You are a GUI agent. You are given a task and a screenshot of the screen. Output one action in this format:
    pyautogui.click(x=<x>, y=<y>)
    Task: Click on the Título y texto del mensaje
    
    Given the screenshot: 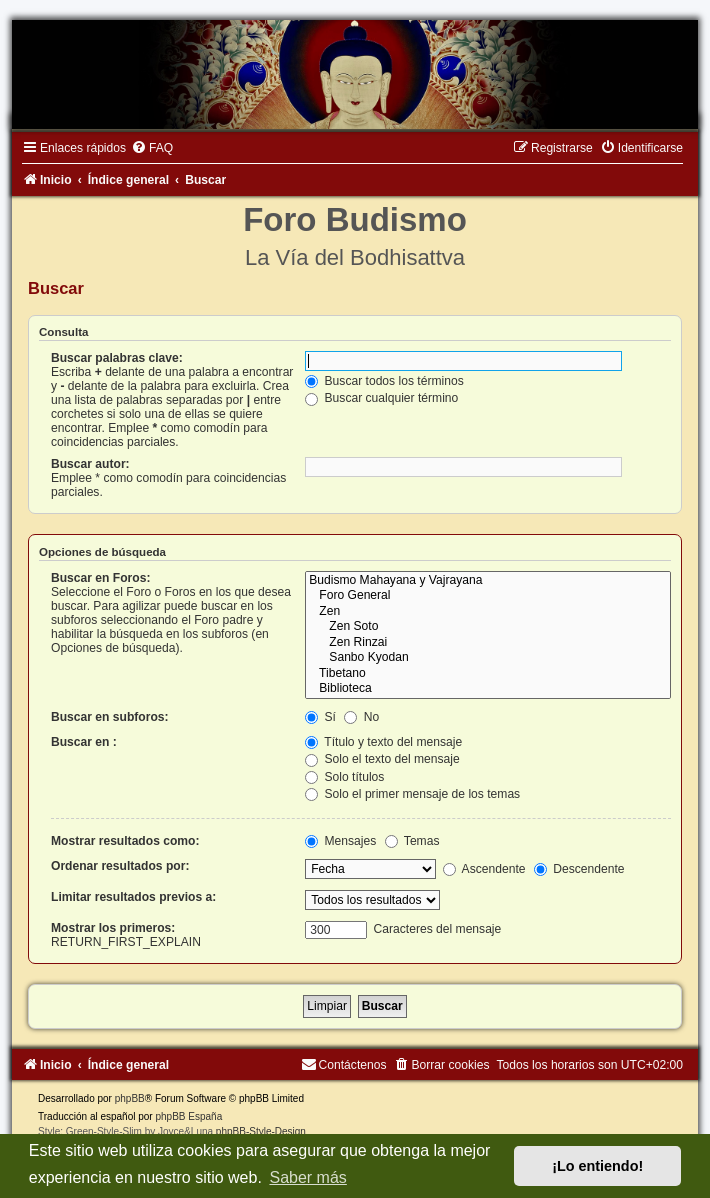 What is the action you would take?
    pyautogui.click(x=383, y=742)
    